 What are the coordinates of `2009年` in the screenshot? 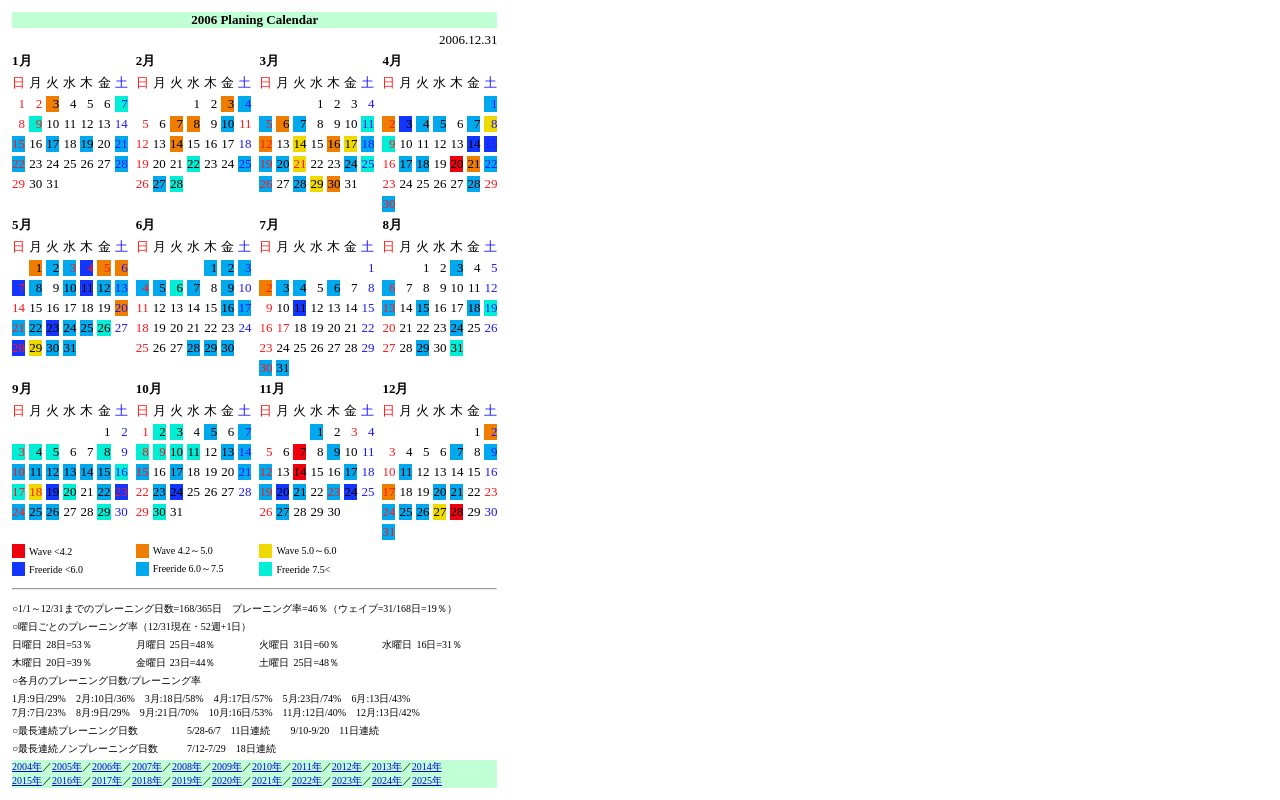 It's located at (227, 766).